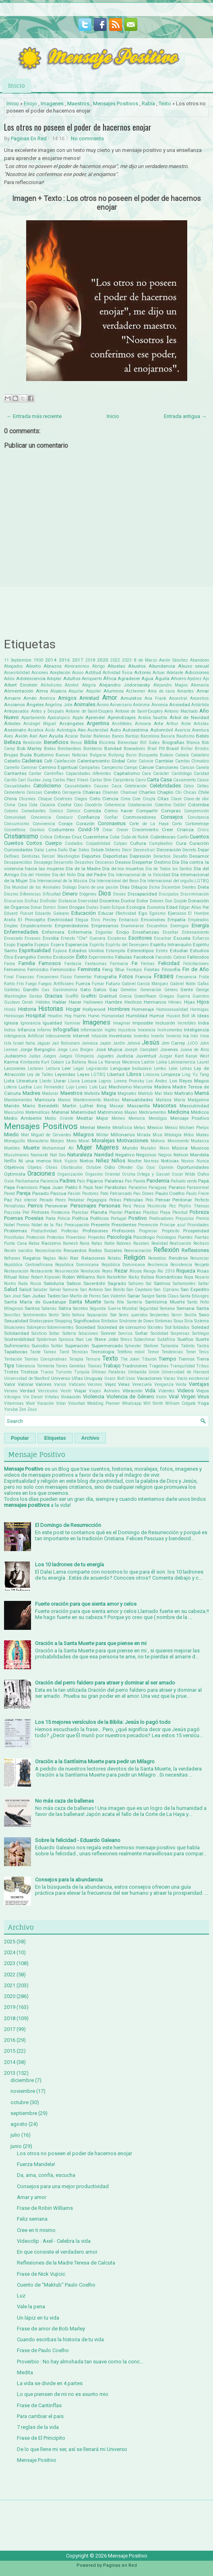  What do you see at coordinates (165, 103) in the screenshot?
I see `Texto` at bounding box center [165, 103].